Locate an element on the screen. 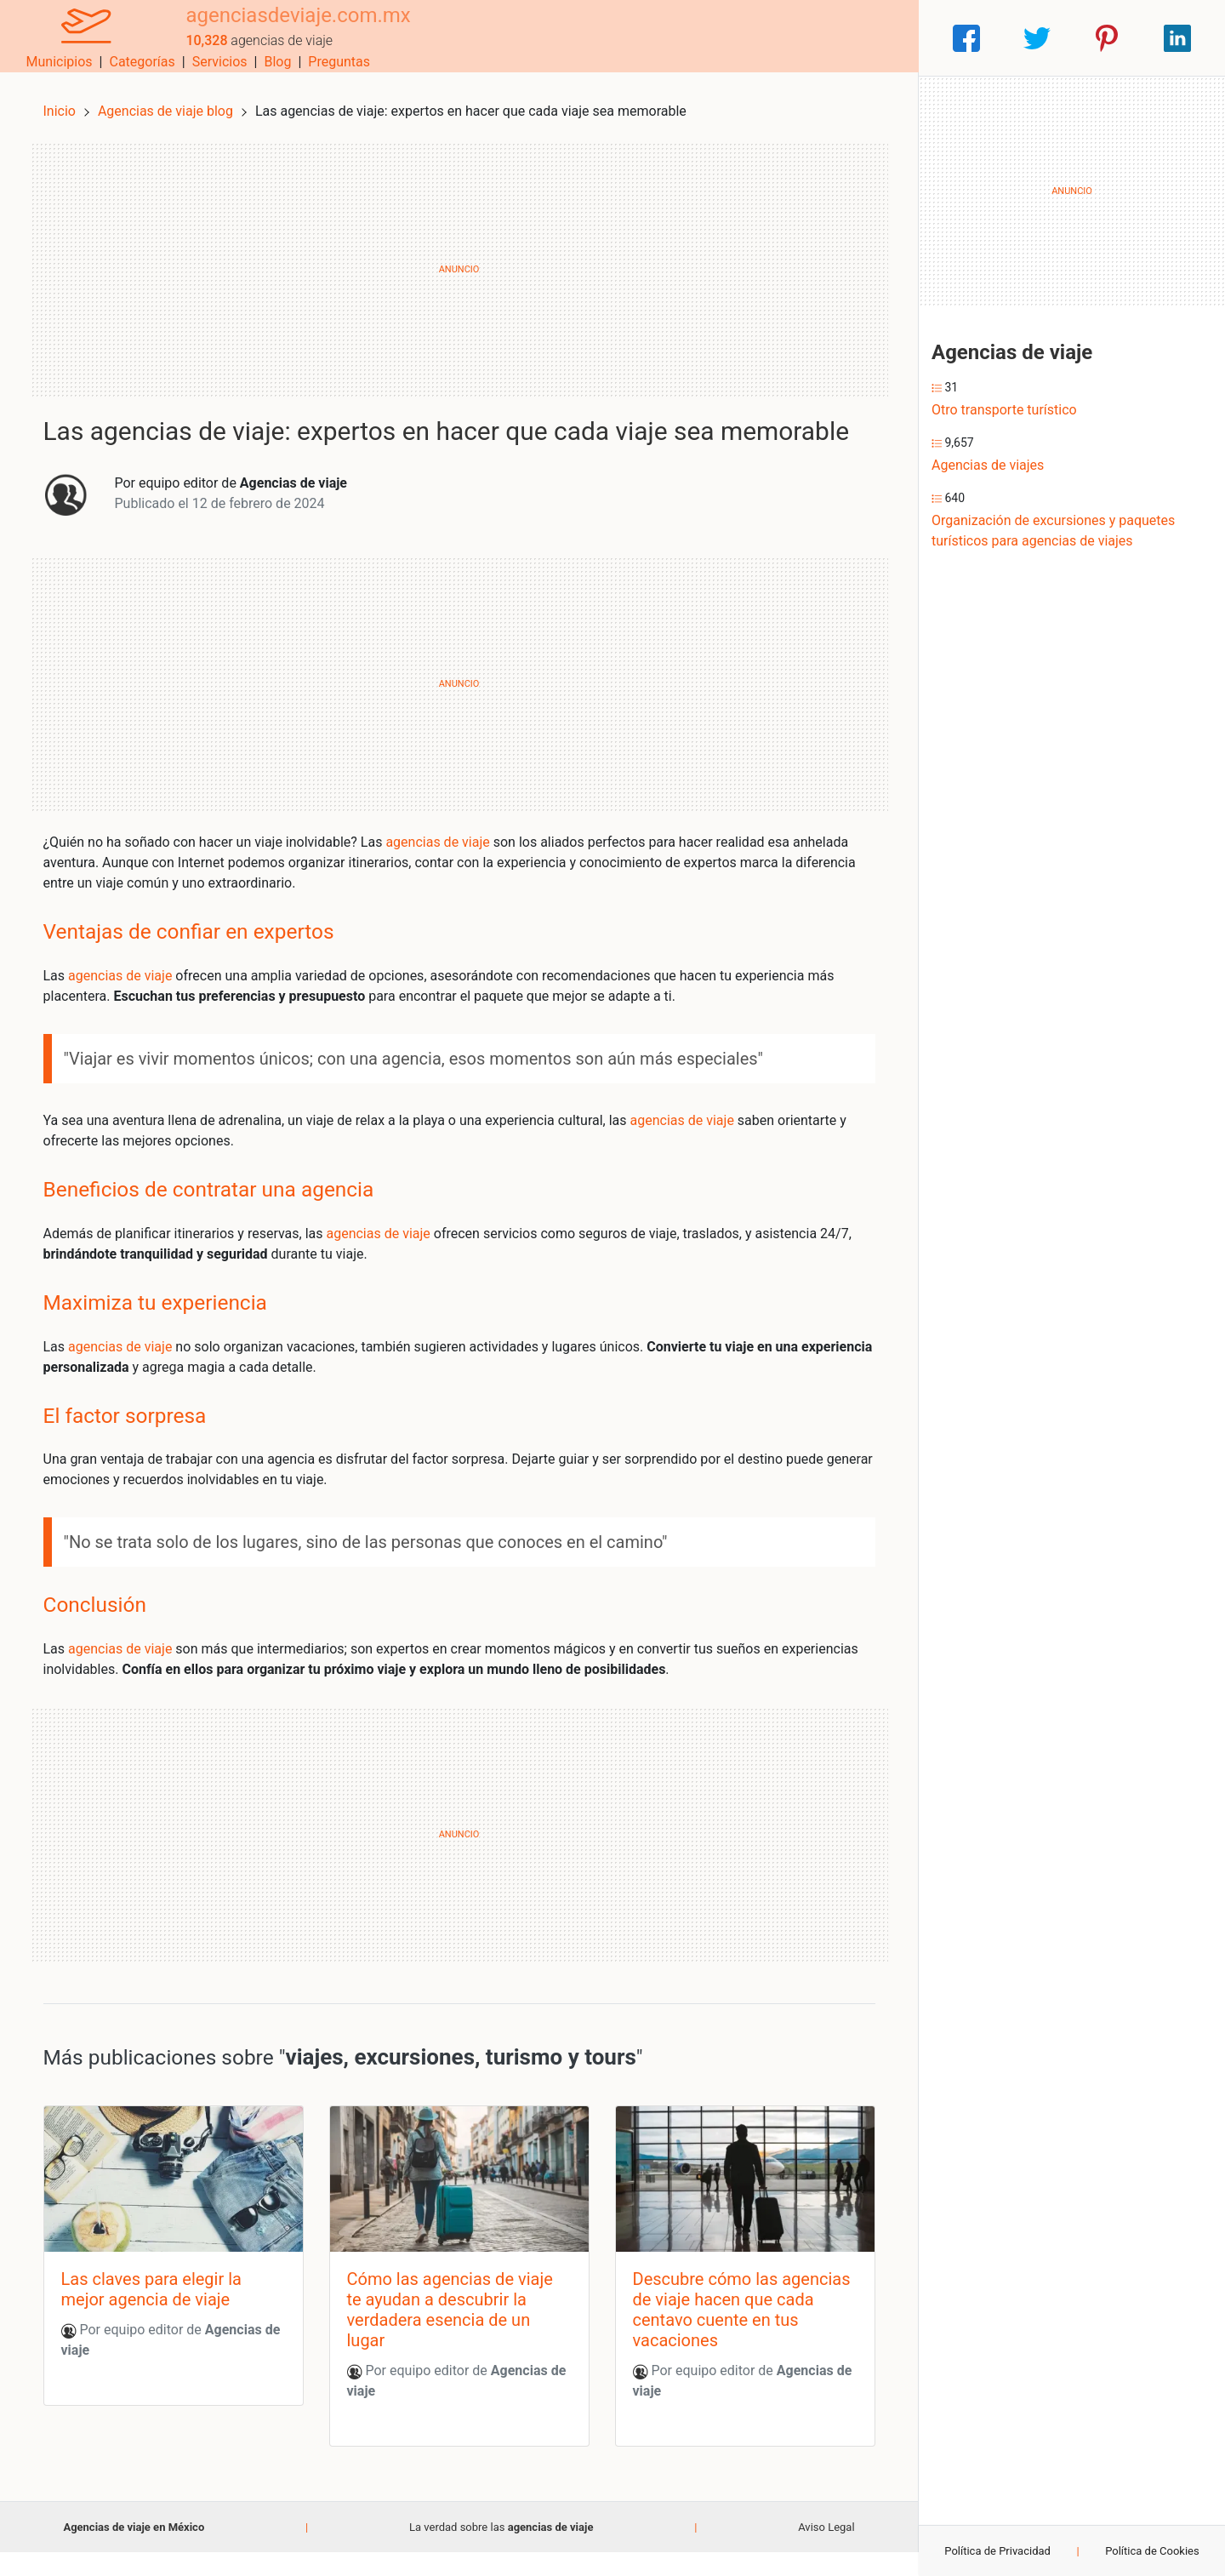 This screenshot has width=1225, height=2576. Agencias de viaje blog is located at coordinates (177, 100).